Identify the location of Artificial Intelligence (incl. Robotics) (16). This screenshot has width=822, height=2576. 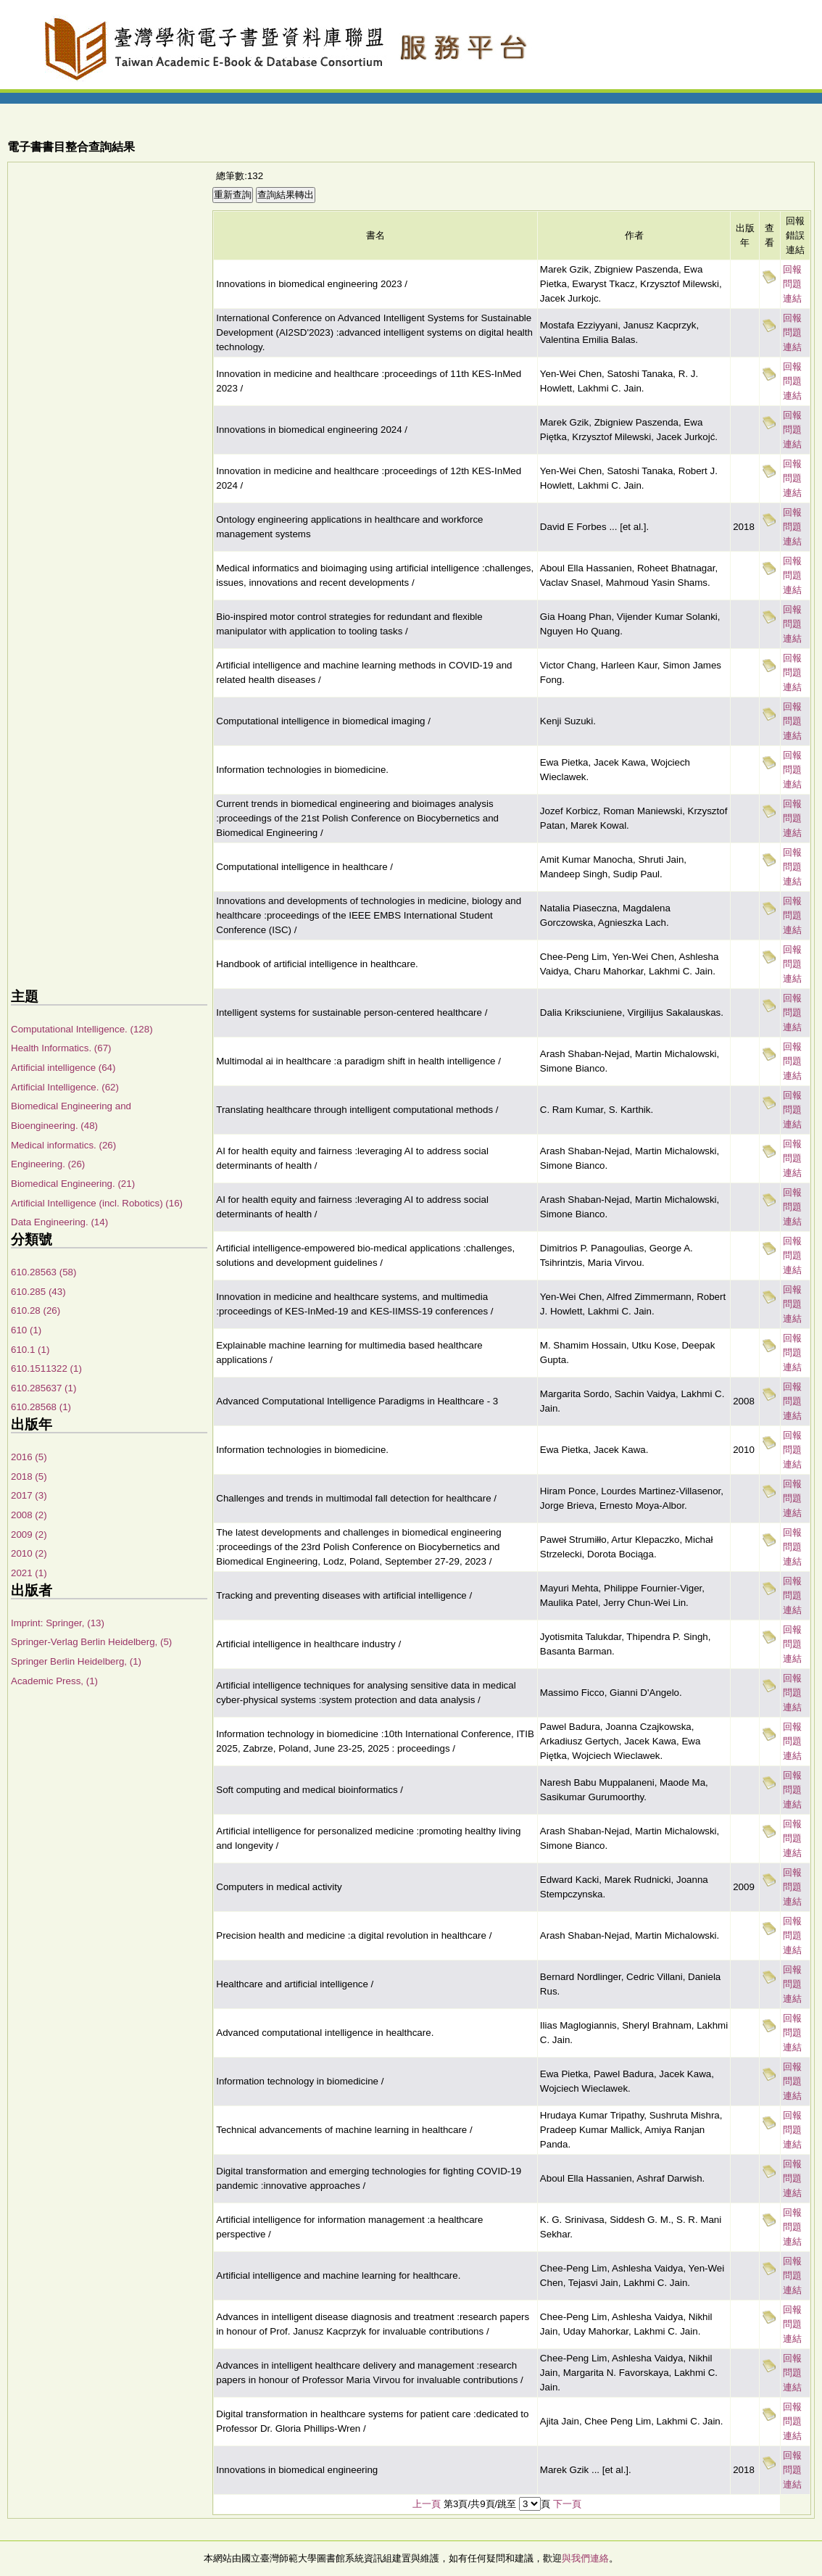
(97, 1203).